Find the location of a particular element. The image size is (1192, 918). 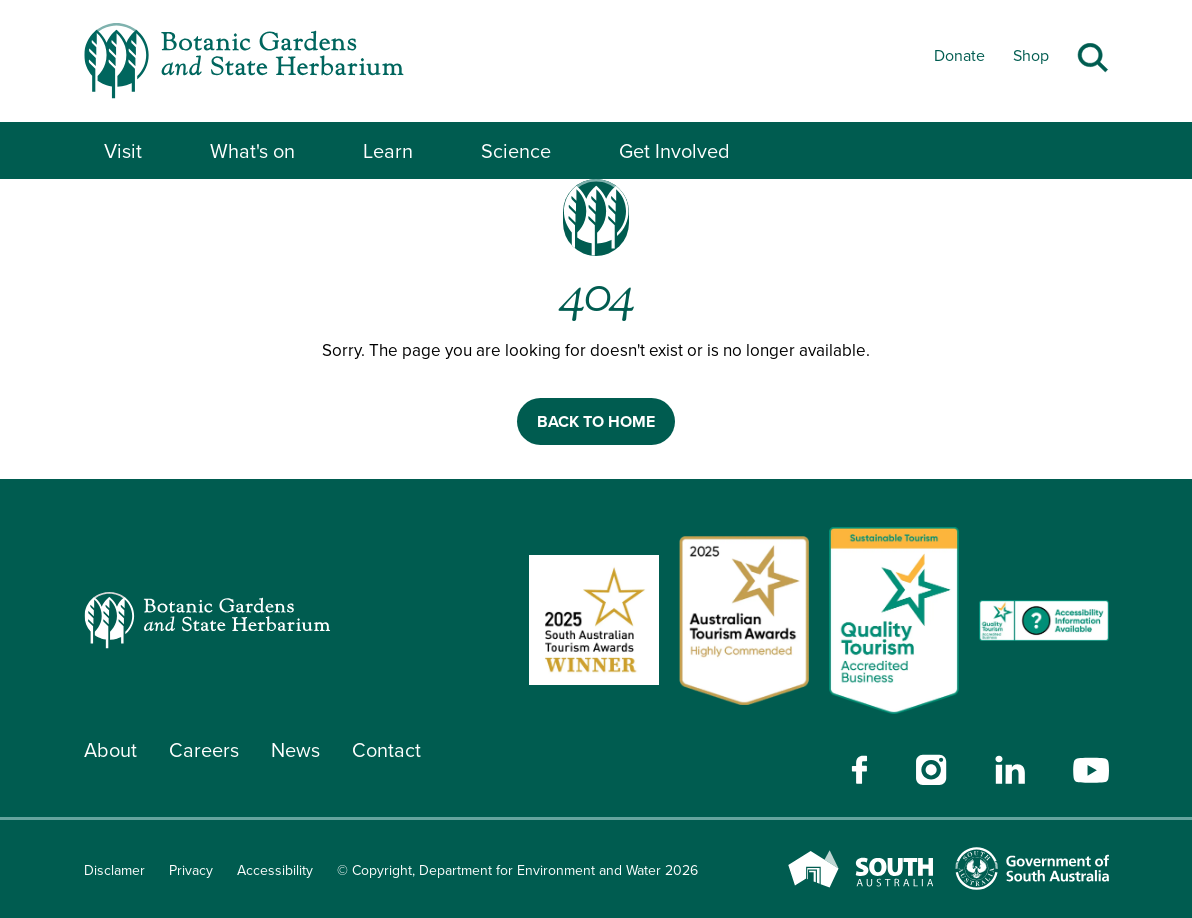

Disclamer is located at coordinates (114, 870).